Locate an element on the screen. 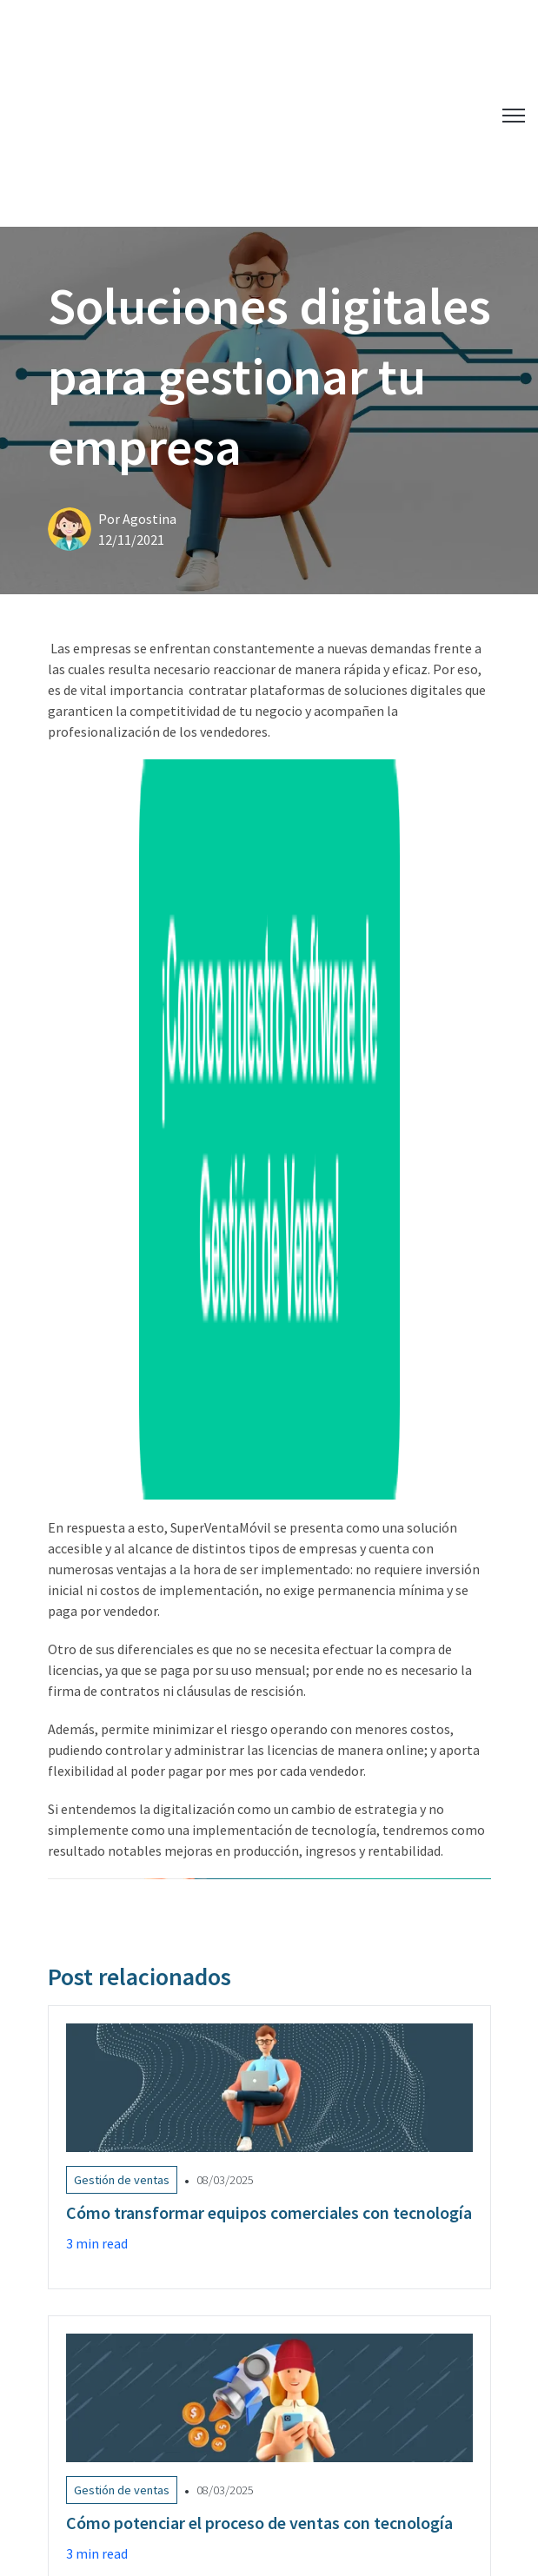 This screenshot has width=538, height=2576. Gestión de ventas is located at coordinates (103, 2139).